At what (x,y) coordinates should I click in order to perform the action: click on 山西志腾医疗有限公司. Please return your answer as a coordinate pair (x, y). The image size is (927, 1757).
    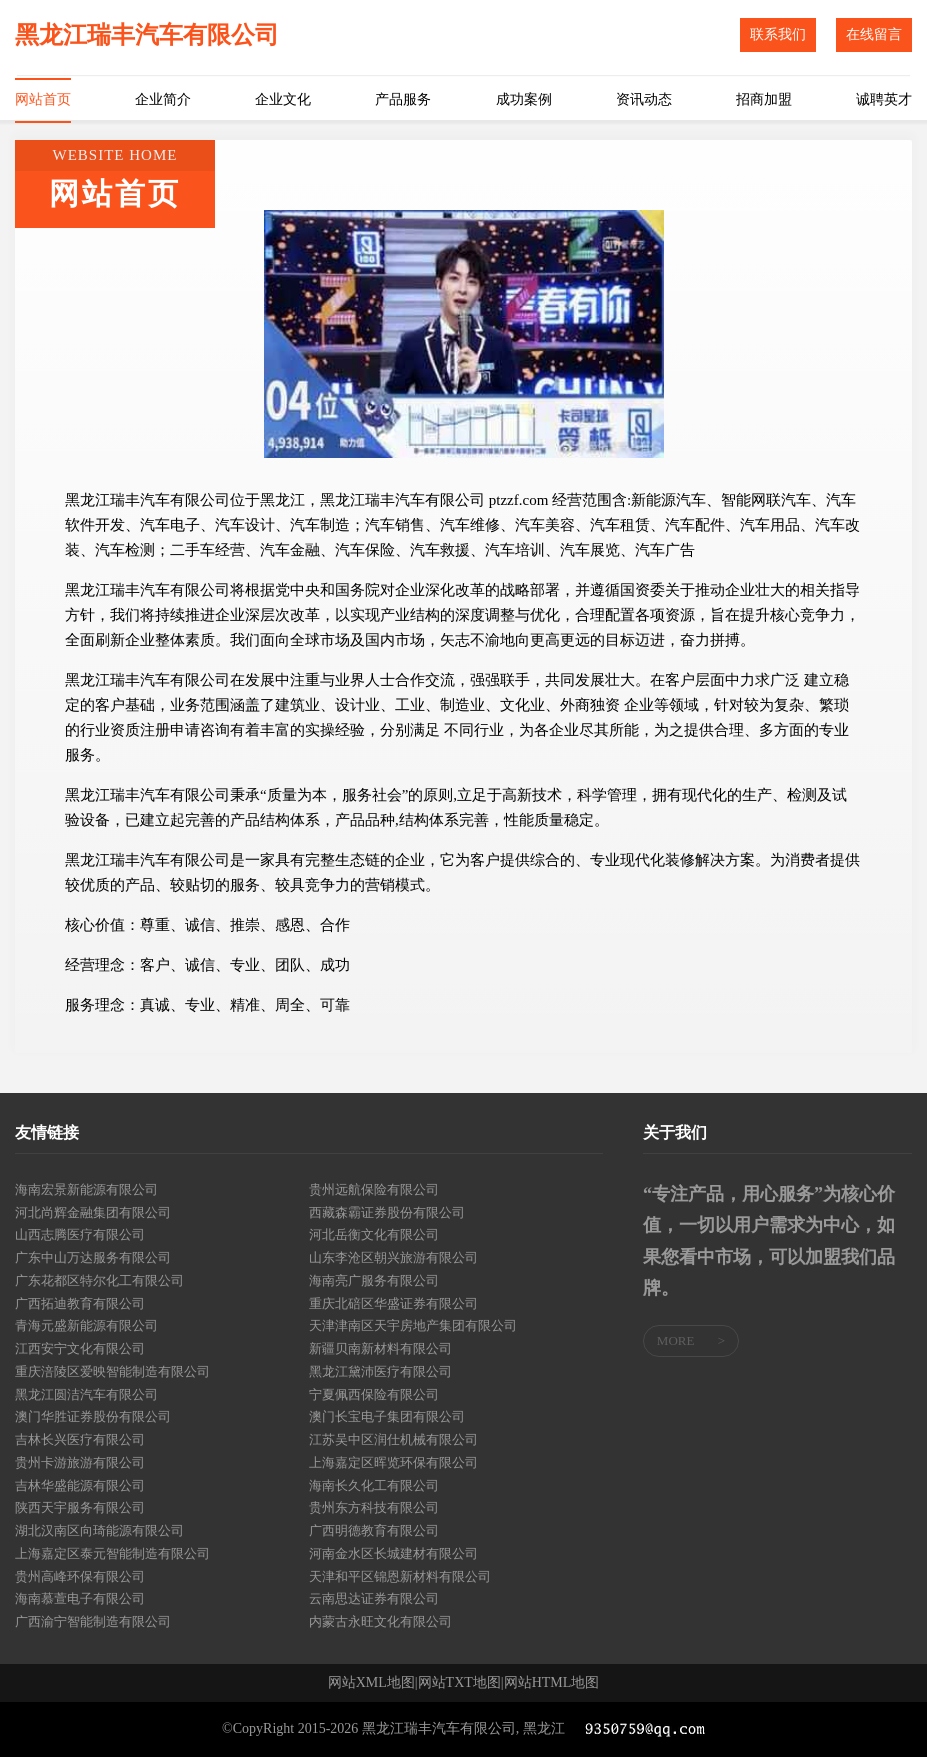
    Looking at the image, I should click on (80, 1234).